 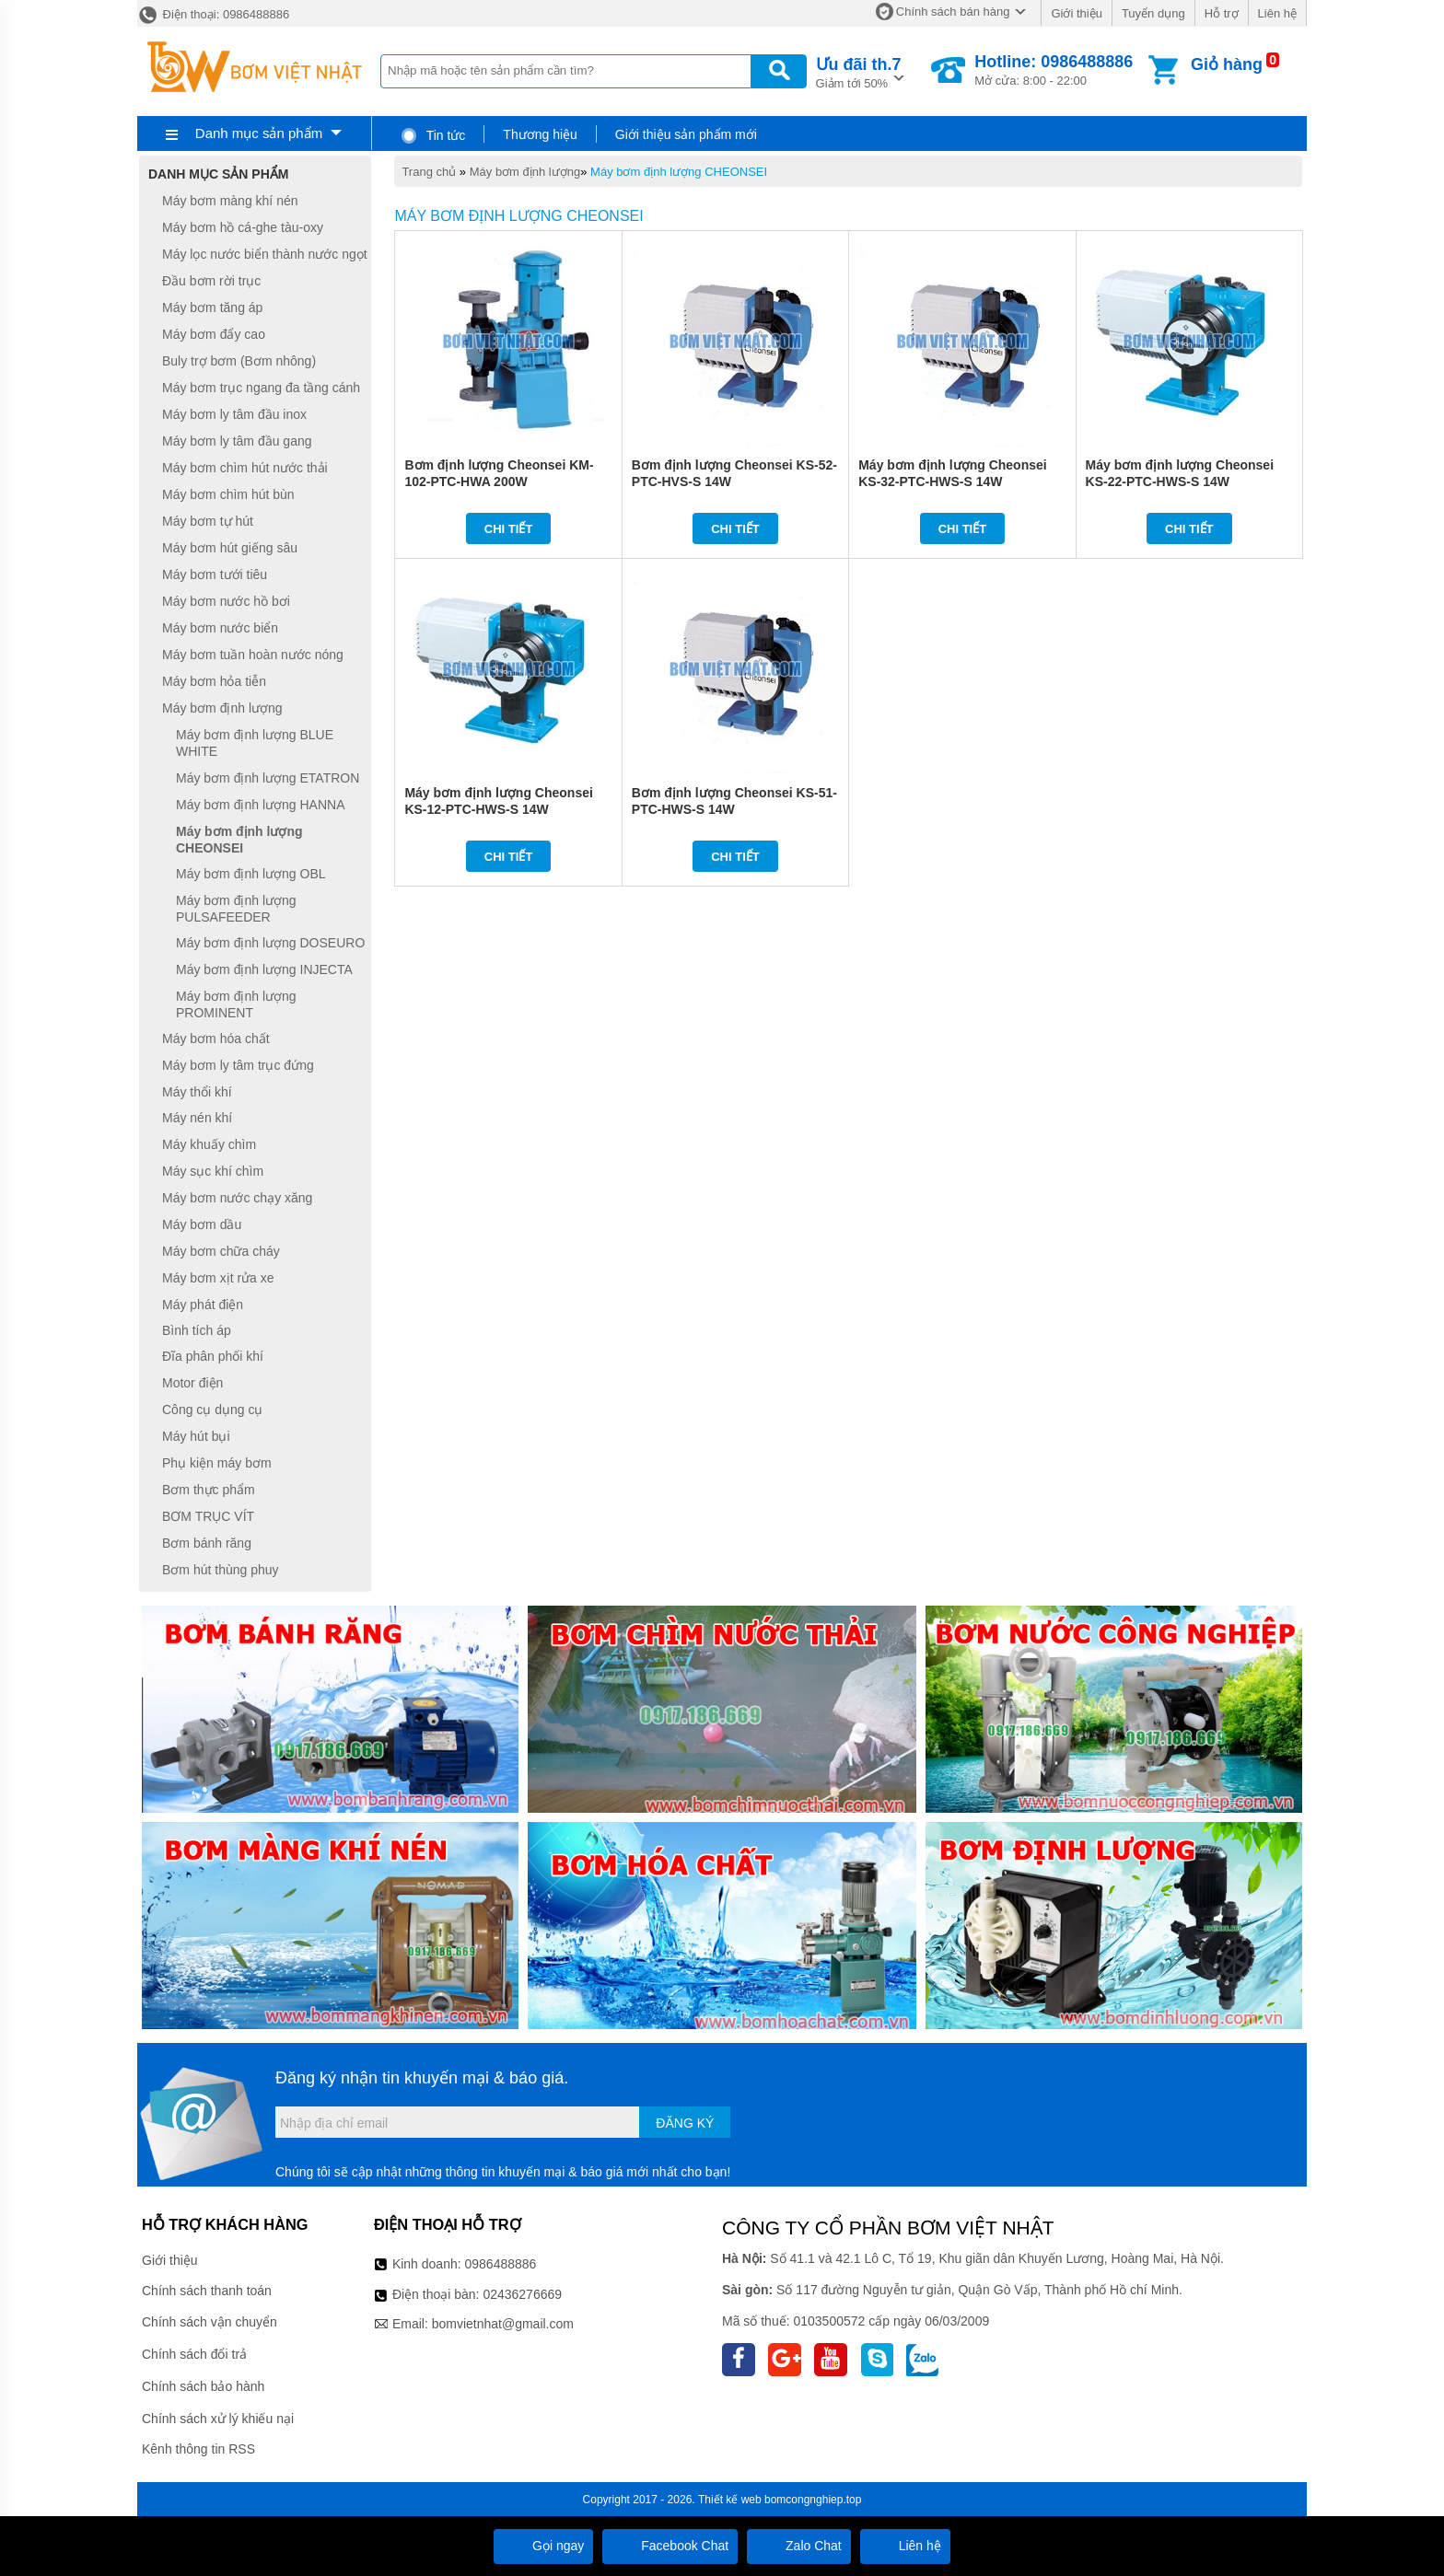 What do you see at coordinates (686, 134) in the screenshot?
I see `Giới thiệu sản phẩm mới` at bounding box center [686, 134].